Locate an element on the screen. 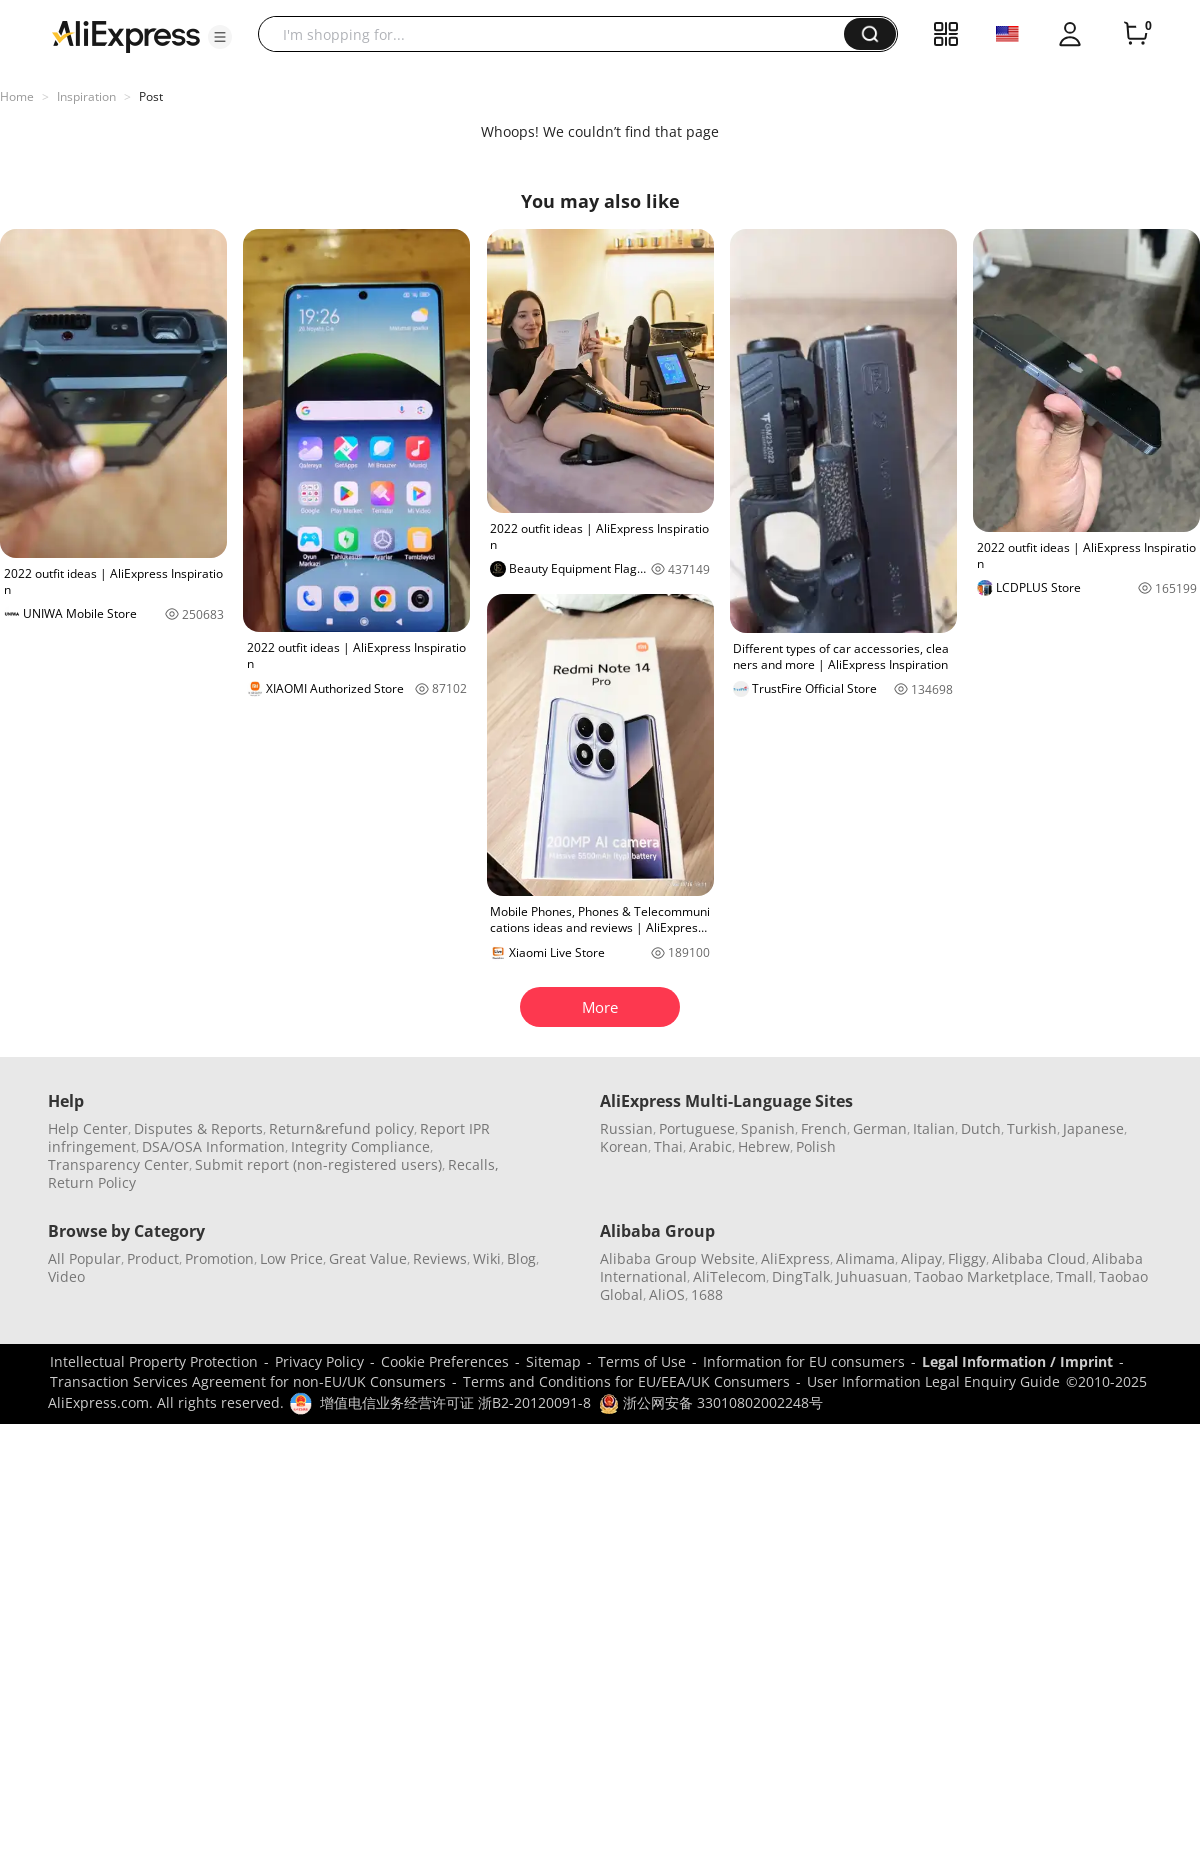 The width and height of the screenshot is (1200, 1874). Thai is located at coordinates (668, 1146).